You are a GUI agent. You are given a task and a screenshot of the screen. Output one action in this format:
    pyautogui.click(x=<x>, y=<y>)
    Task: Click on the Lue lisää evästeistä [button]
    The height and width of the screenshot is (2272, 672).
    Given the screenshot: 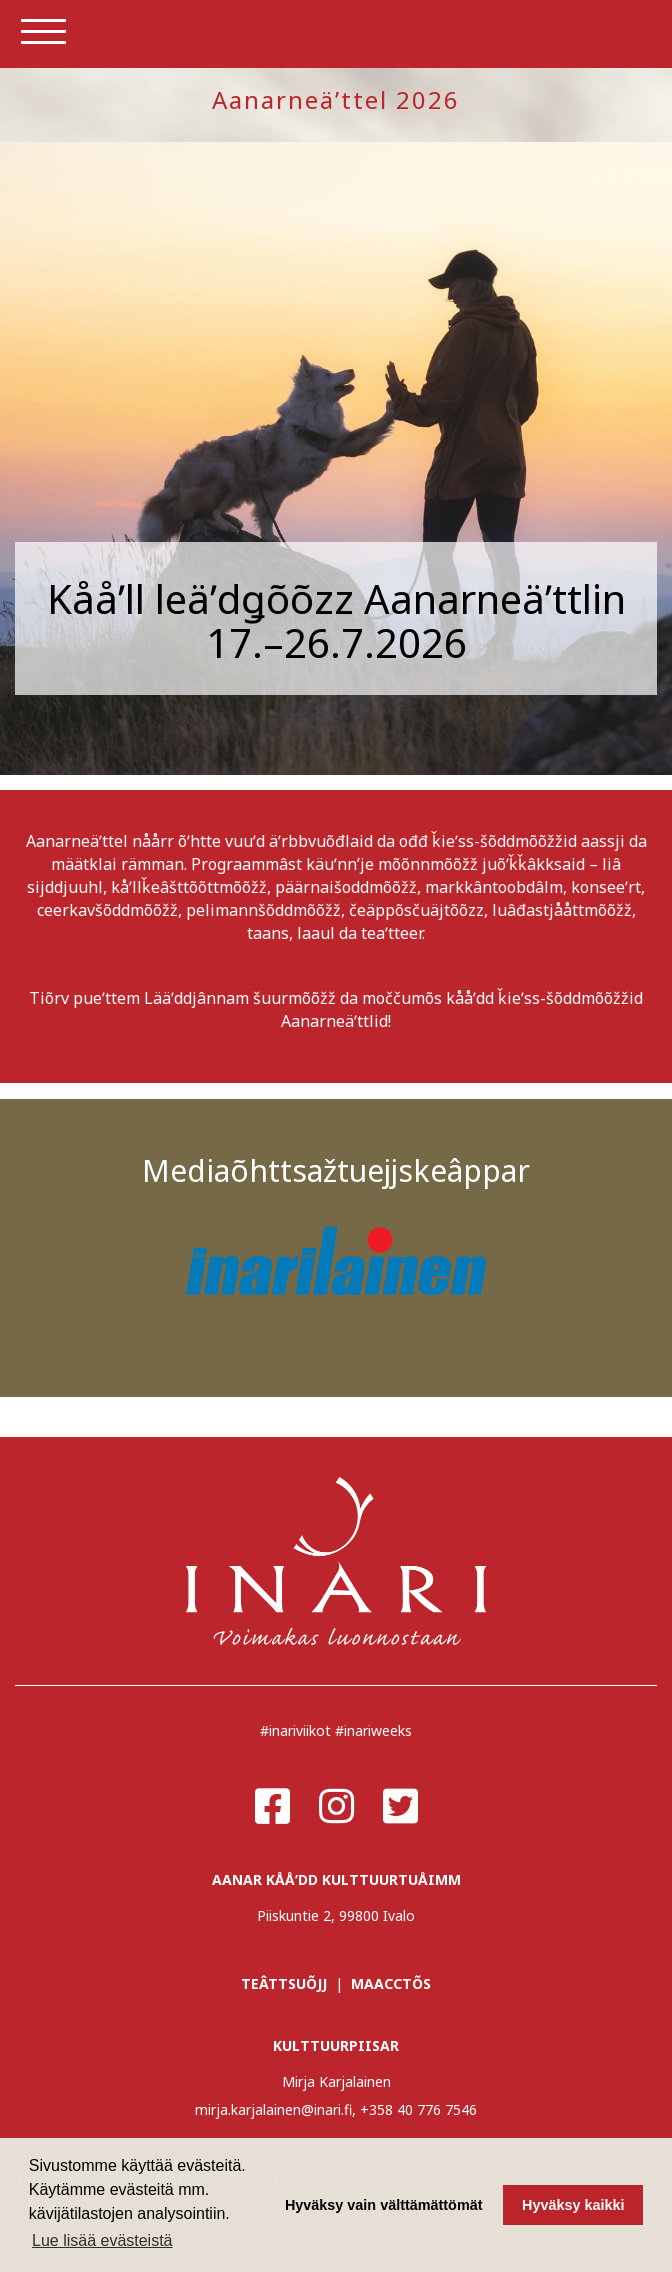 What is the action you would take?
    pyautogui.click(x=102, y=2240)
    